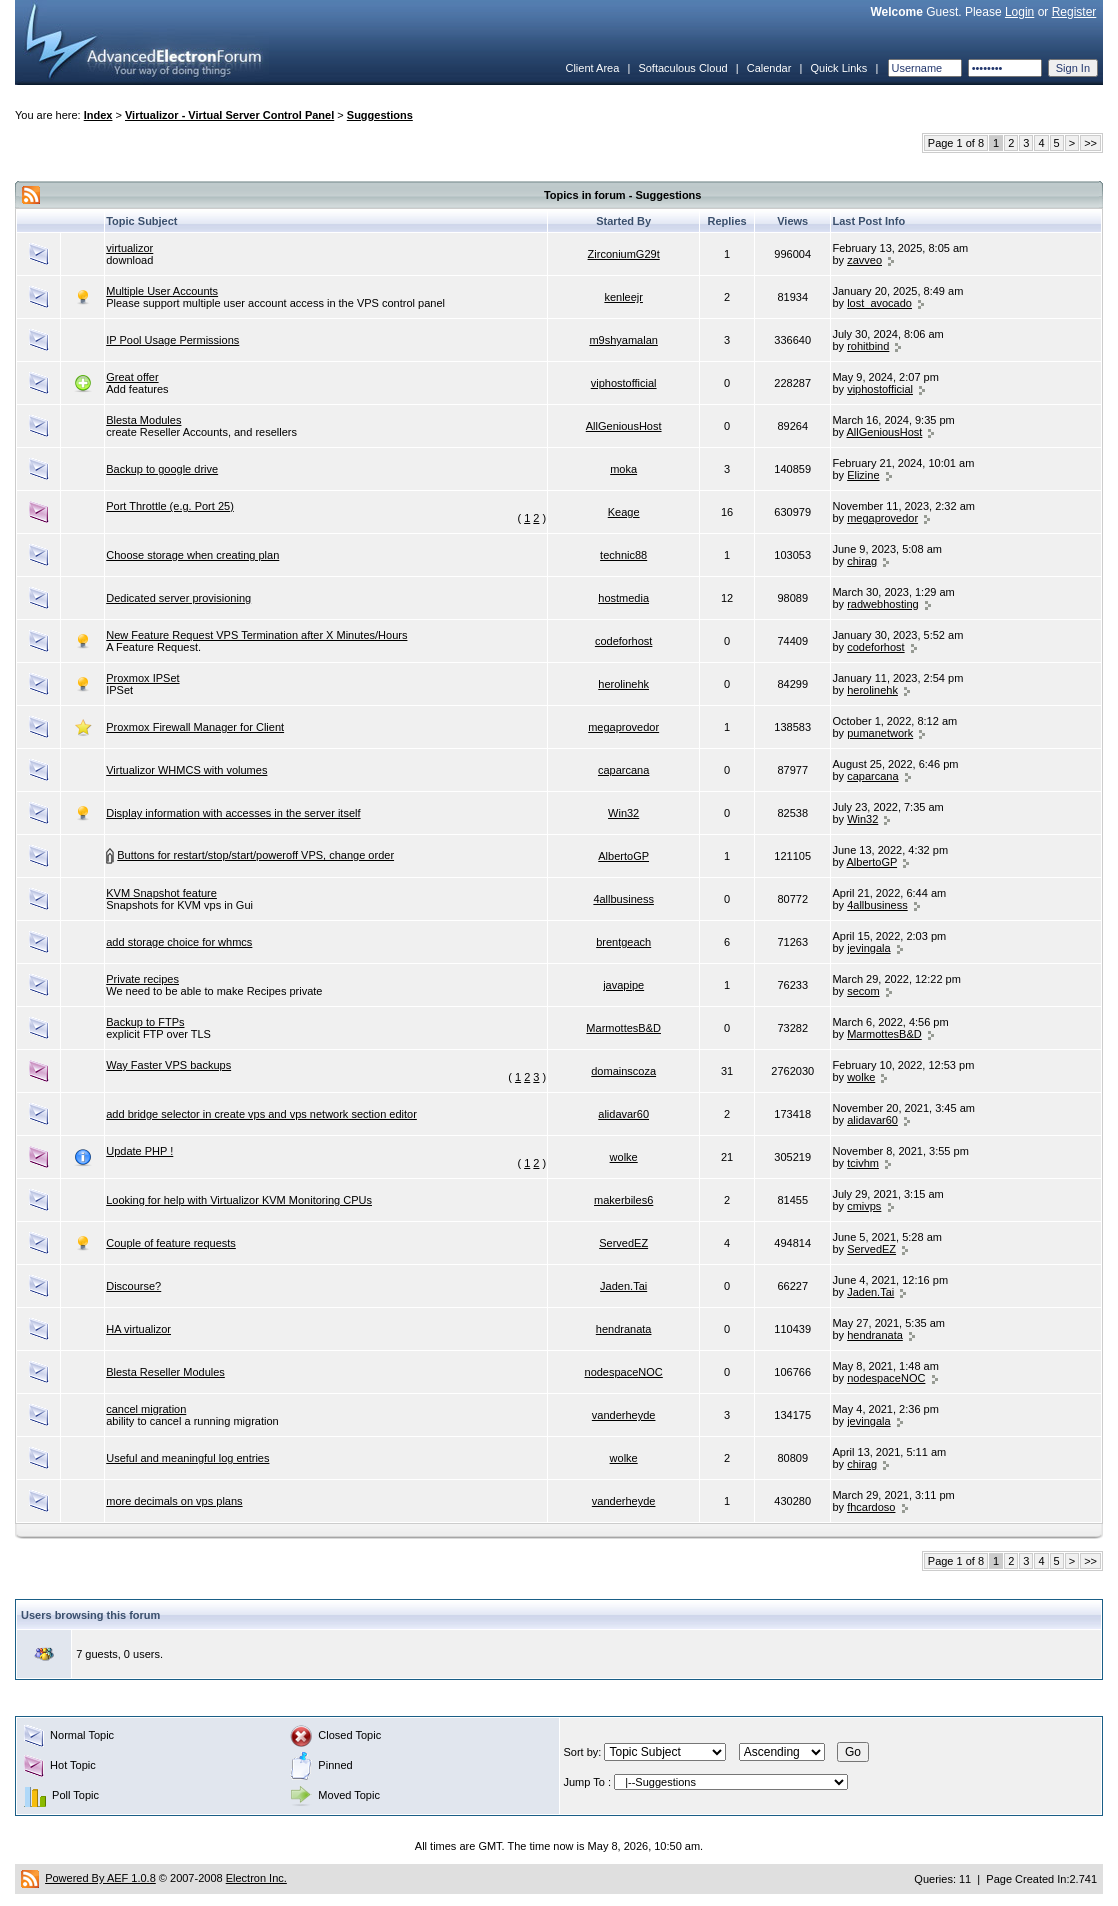  Describe the element at coordinates (1090, 143) in the screenshot. I see `>>` at that location.